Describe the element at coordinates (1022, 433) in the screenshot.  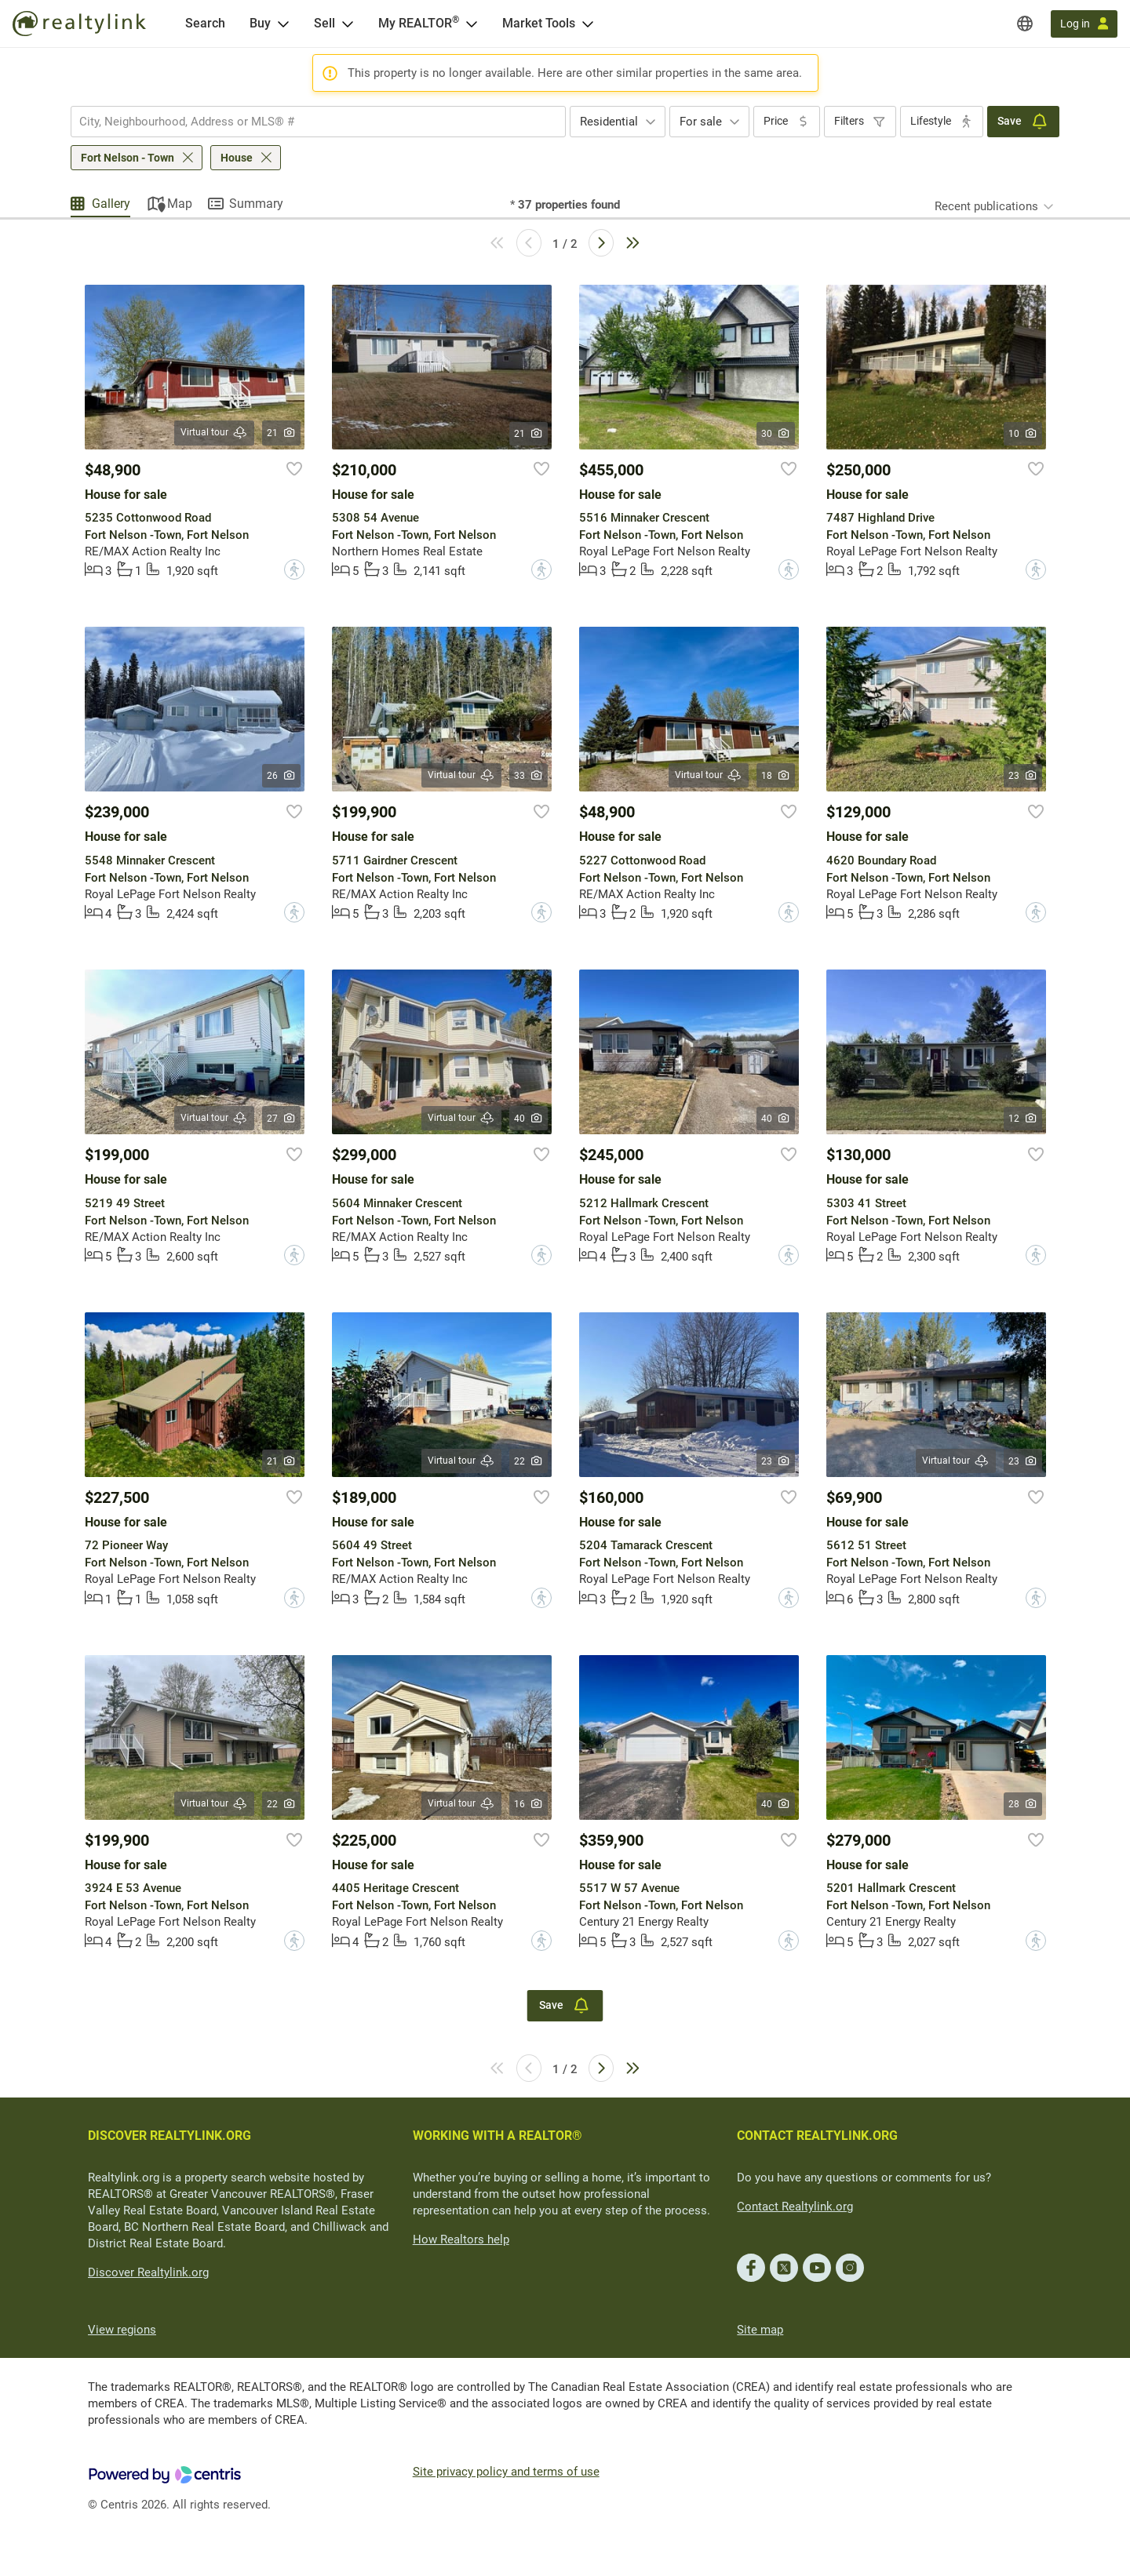
I see `10` at that location.